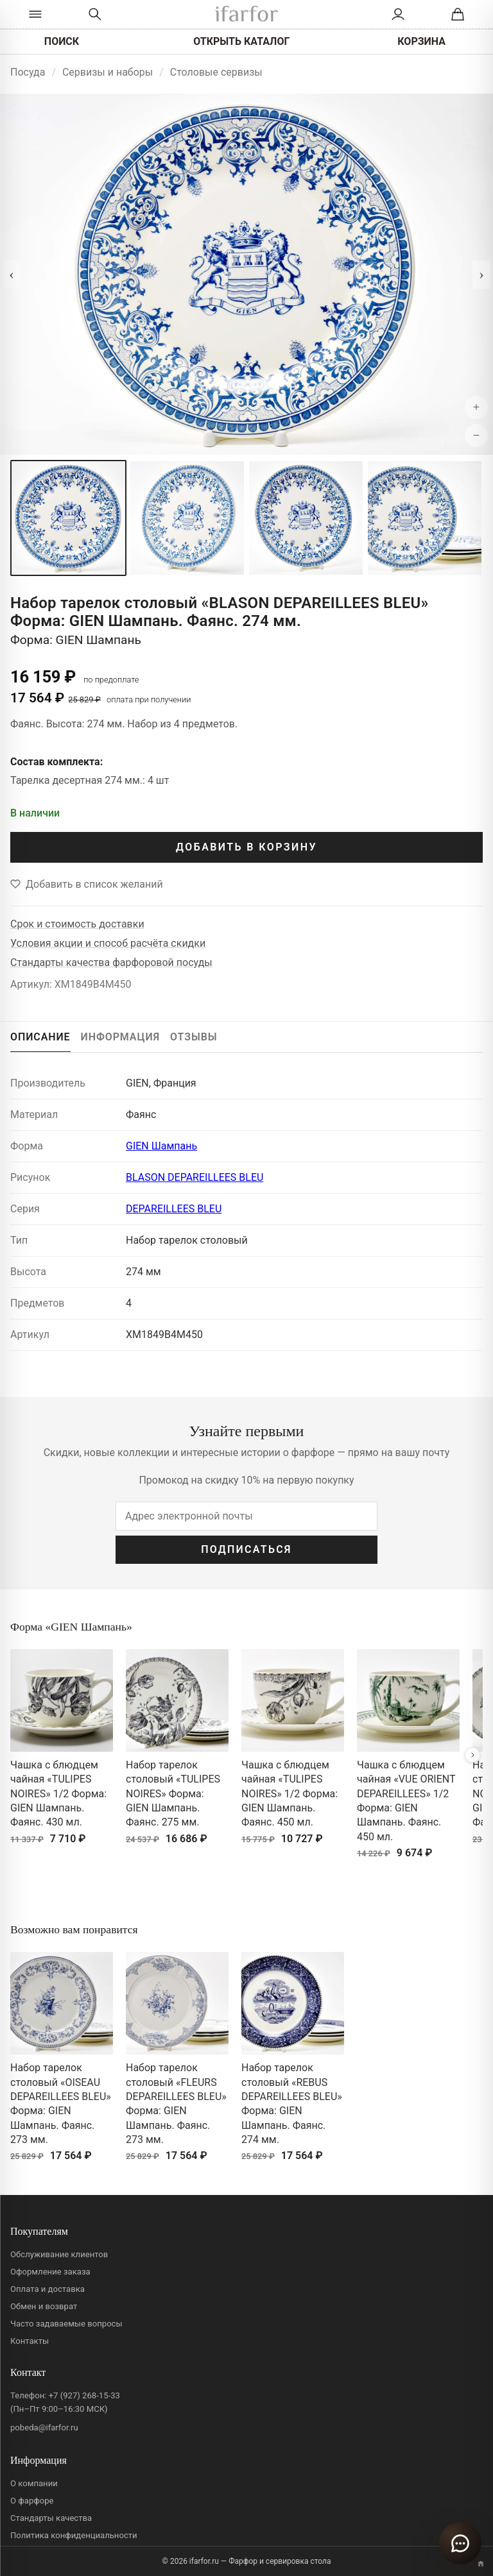 The height and width of the screenshot is (2576, 493). I want to click on [Корзина], so click(458, 14).